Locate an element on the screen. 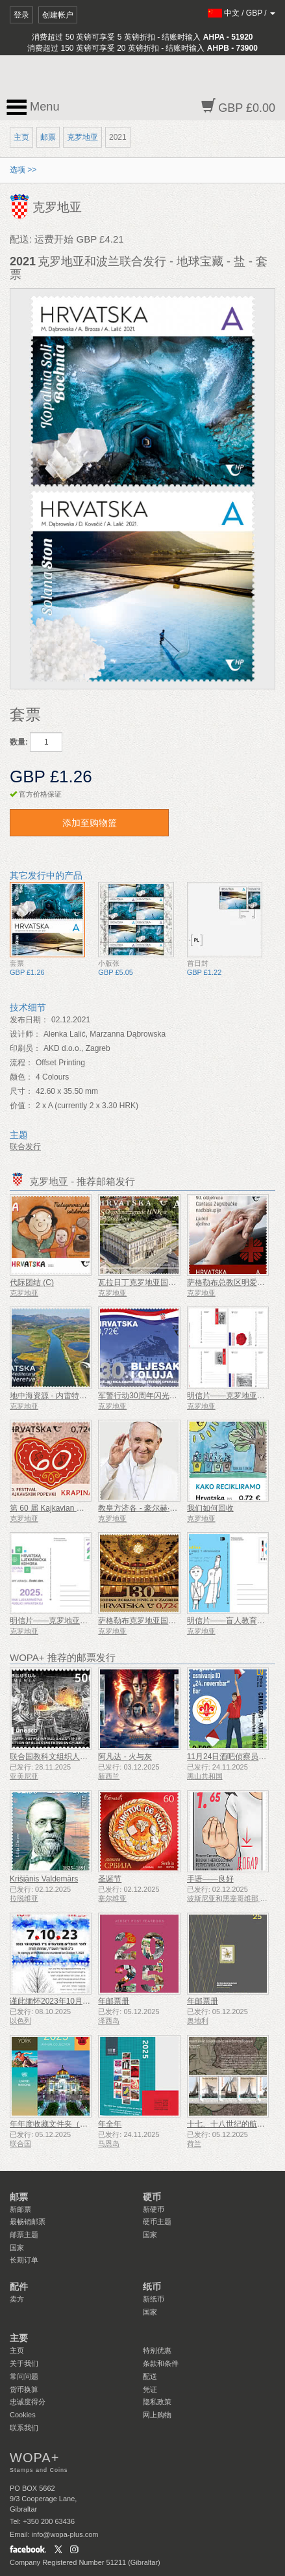 The width and height of the screenshot is (285, 2576). 谨此缅怀2023年10月7日遇难和被谋杀的人们 is located at coordinates (87, 2001).